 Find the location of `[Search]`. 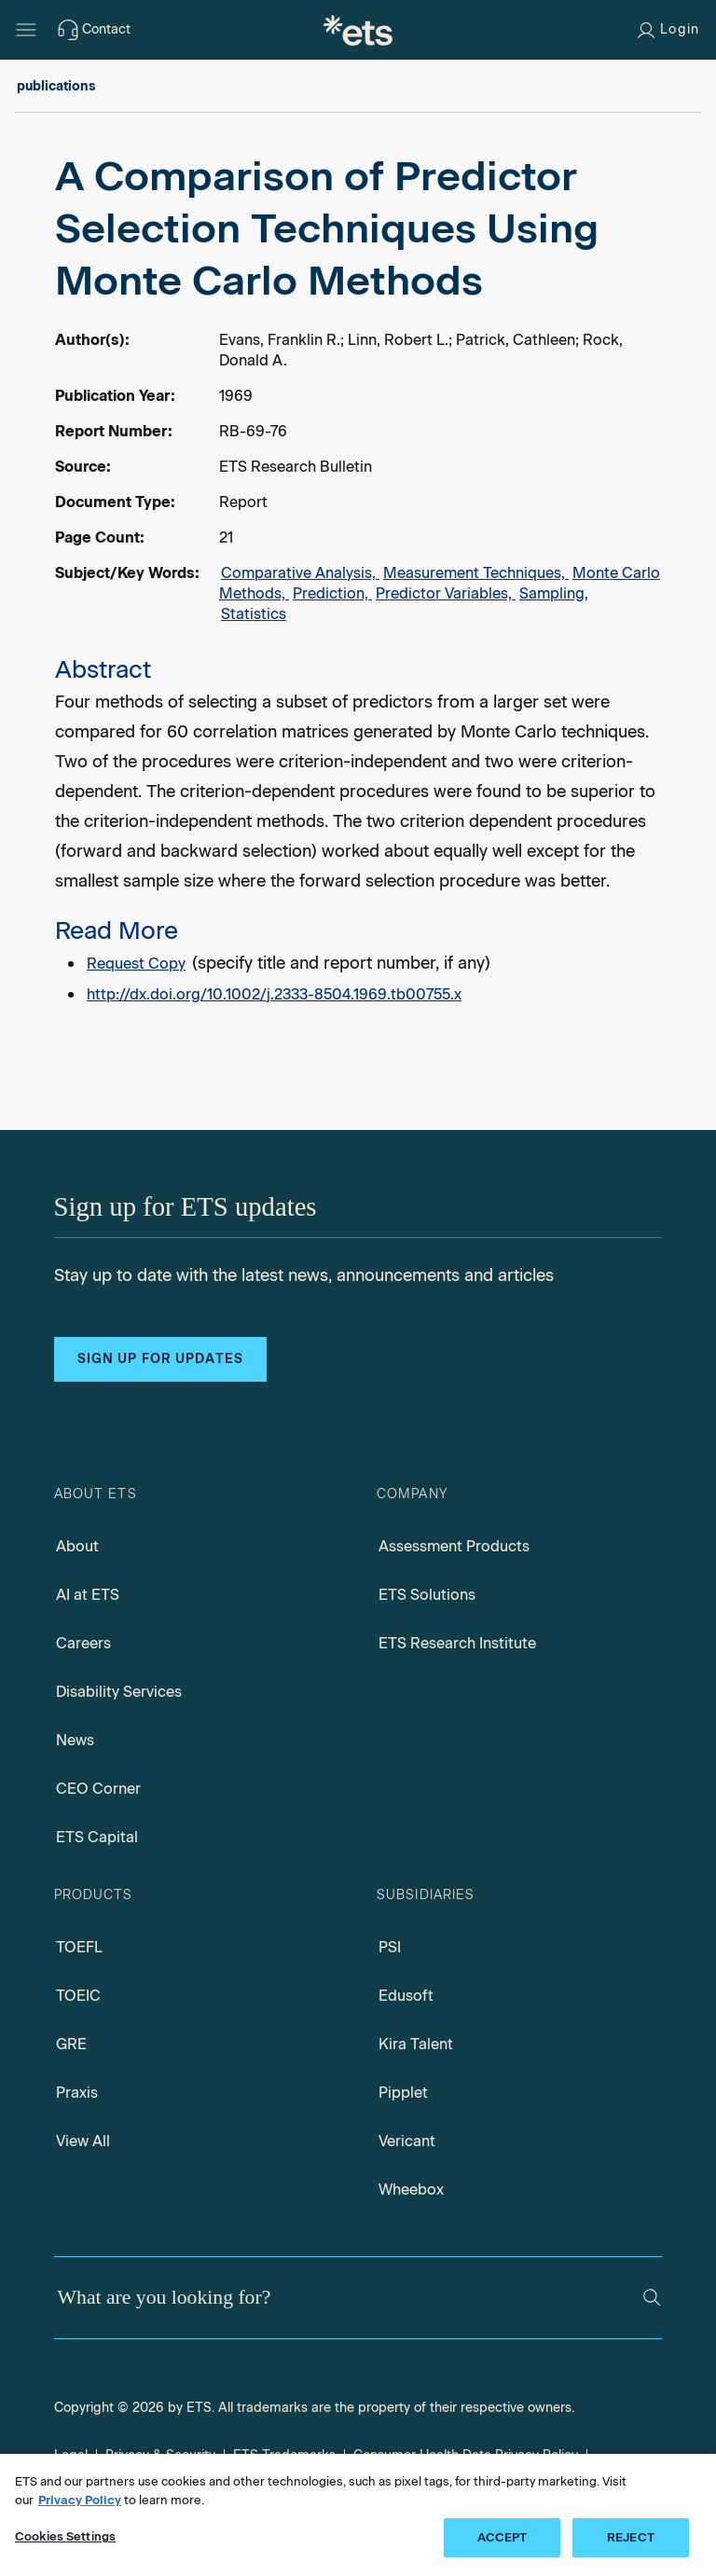

[Search] is located at coordinates (652, 2297).